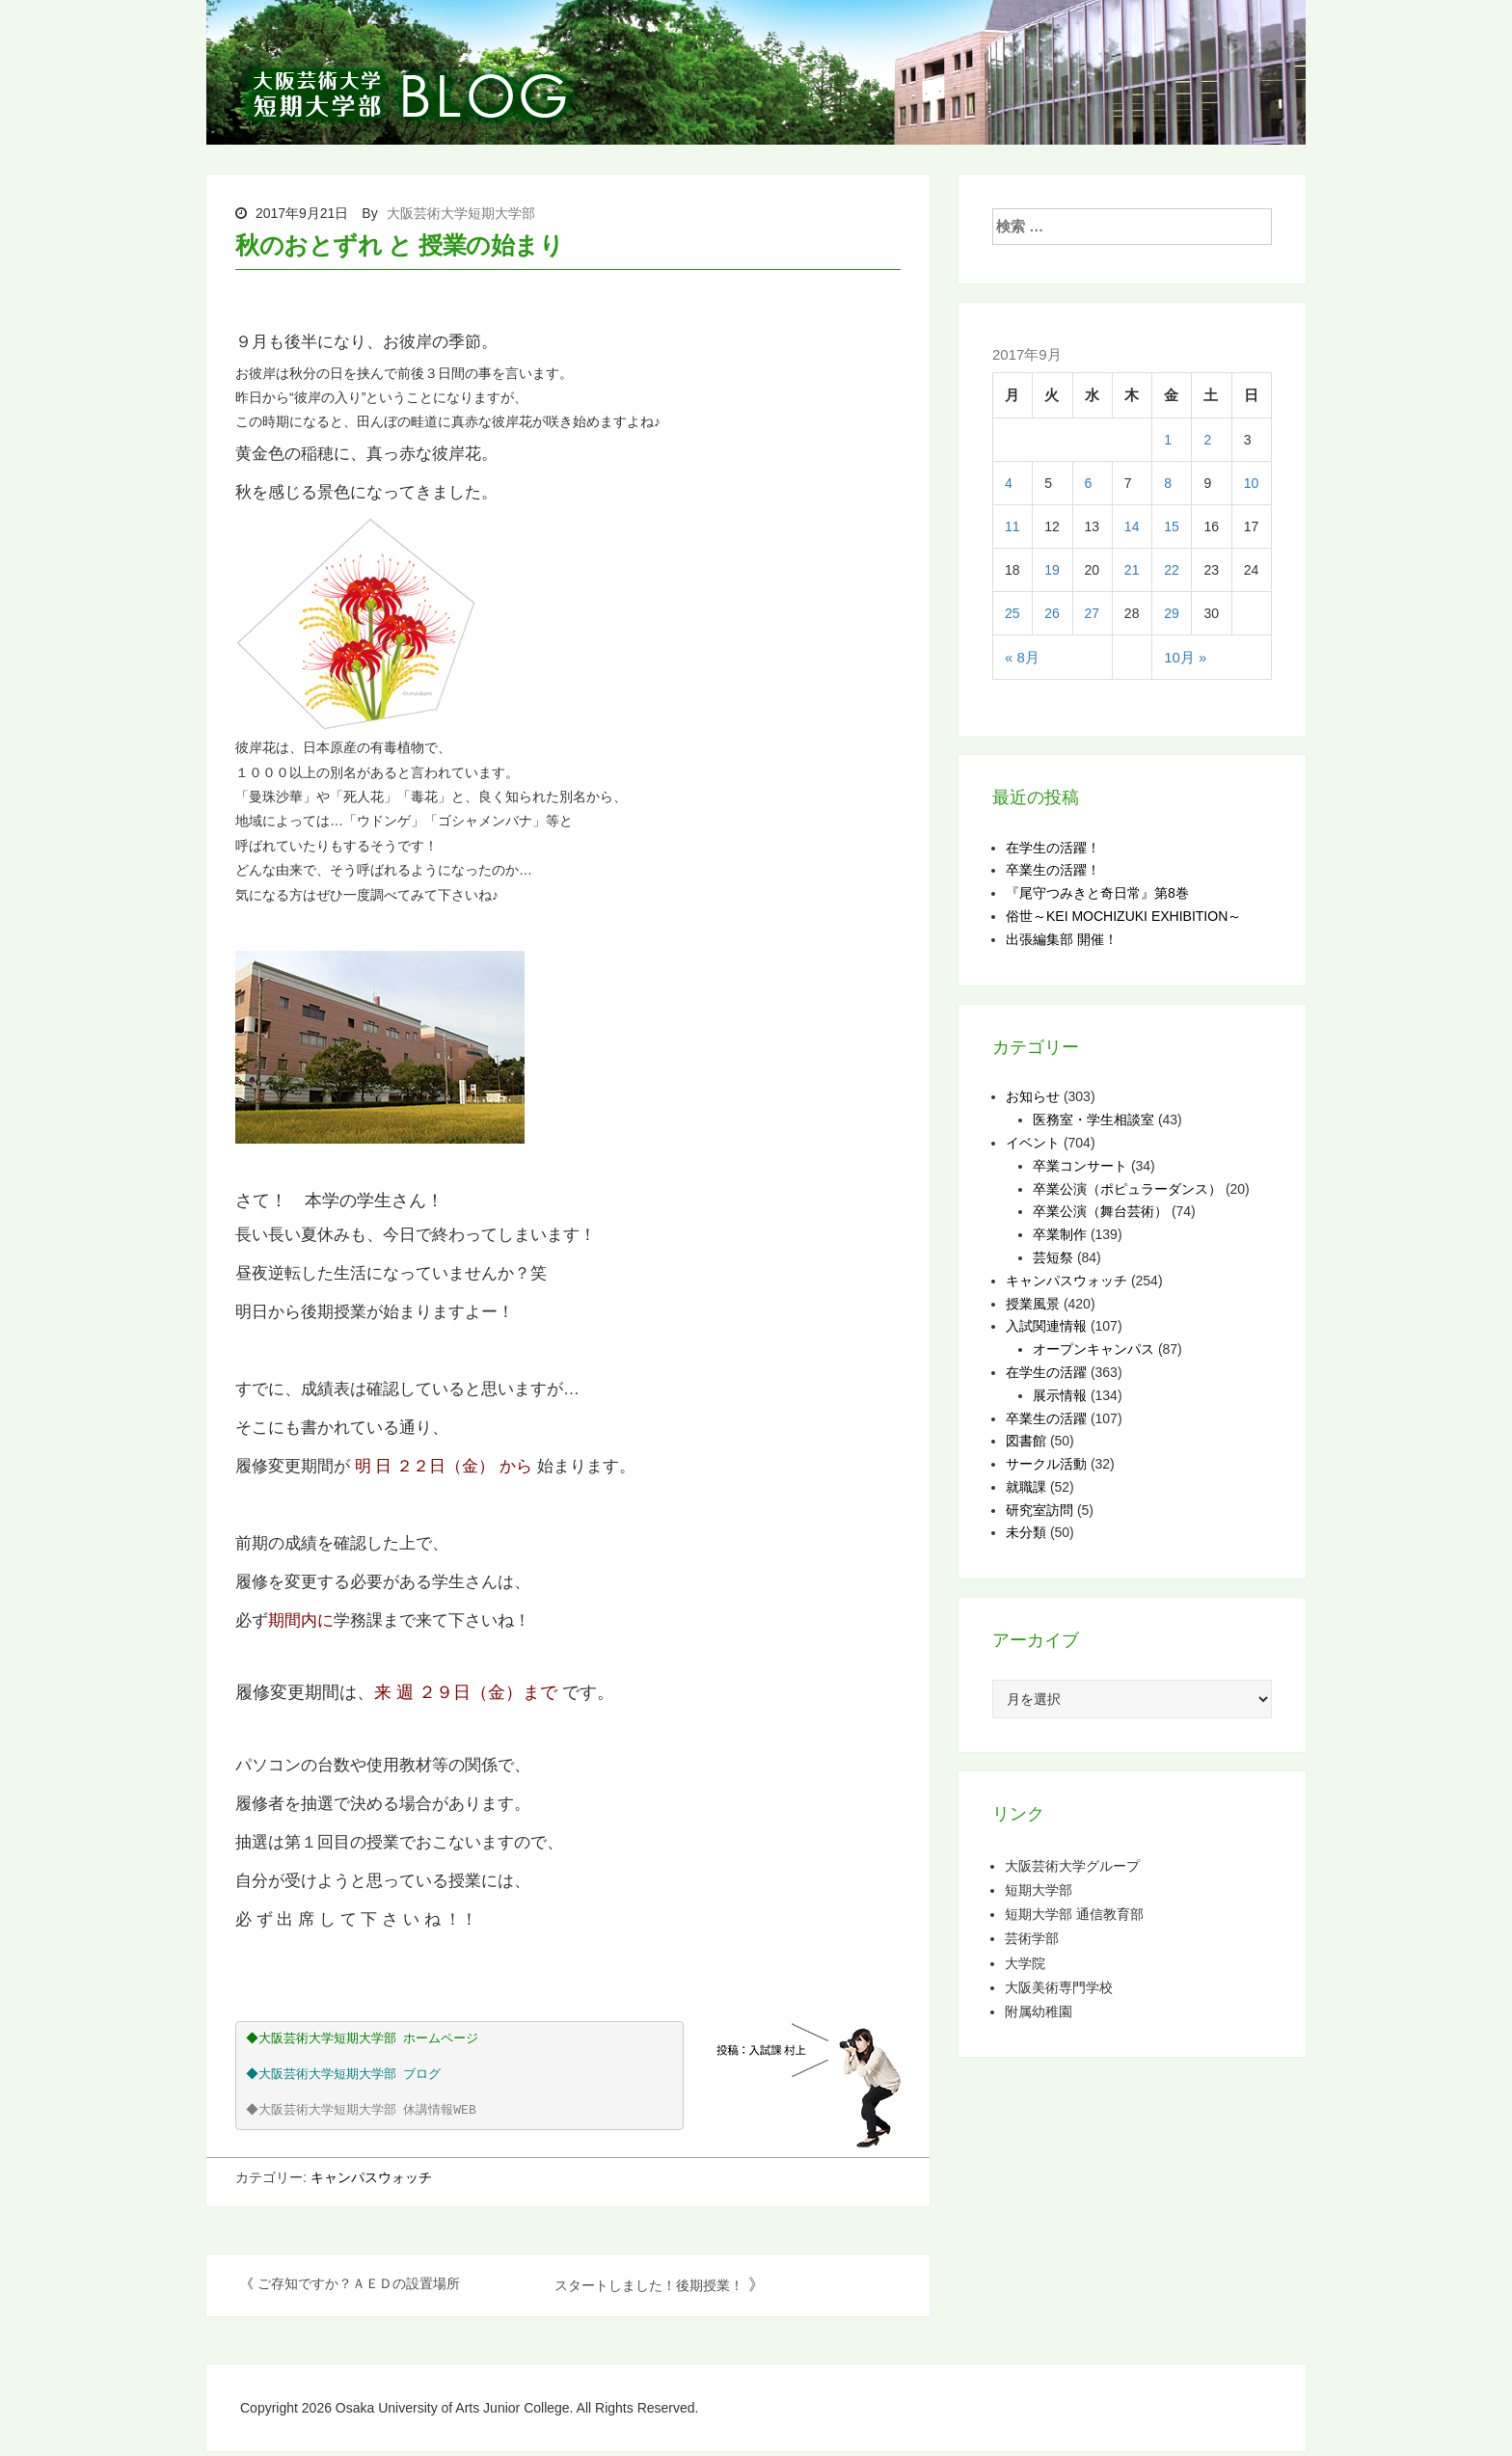 The height and width of the screenshot is (2456, 1512). I want to click on 21 [2017年9月21日 に投稿を公開], so click(1132, 570).